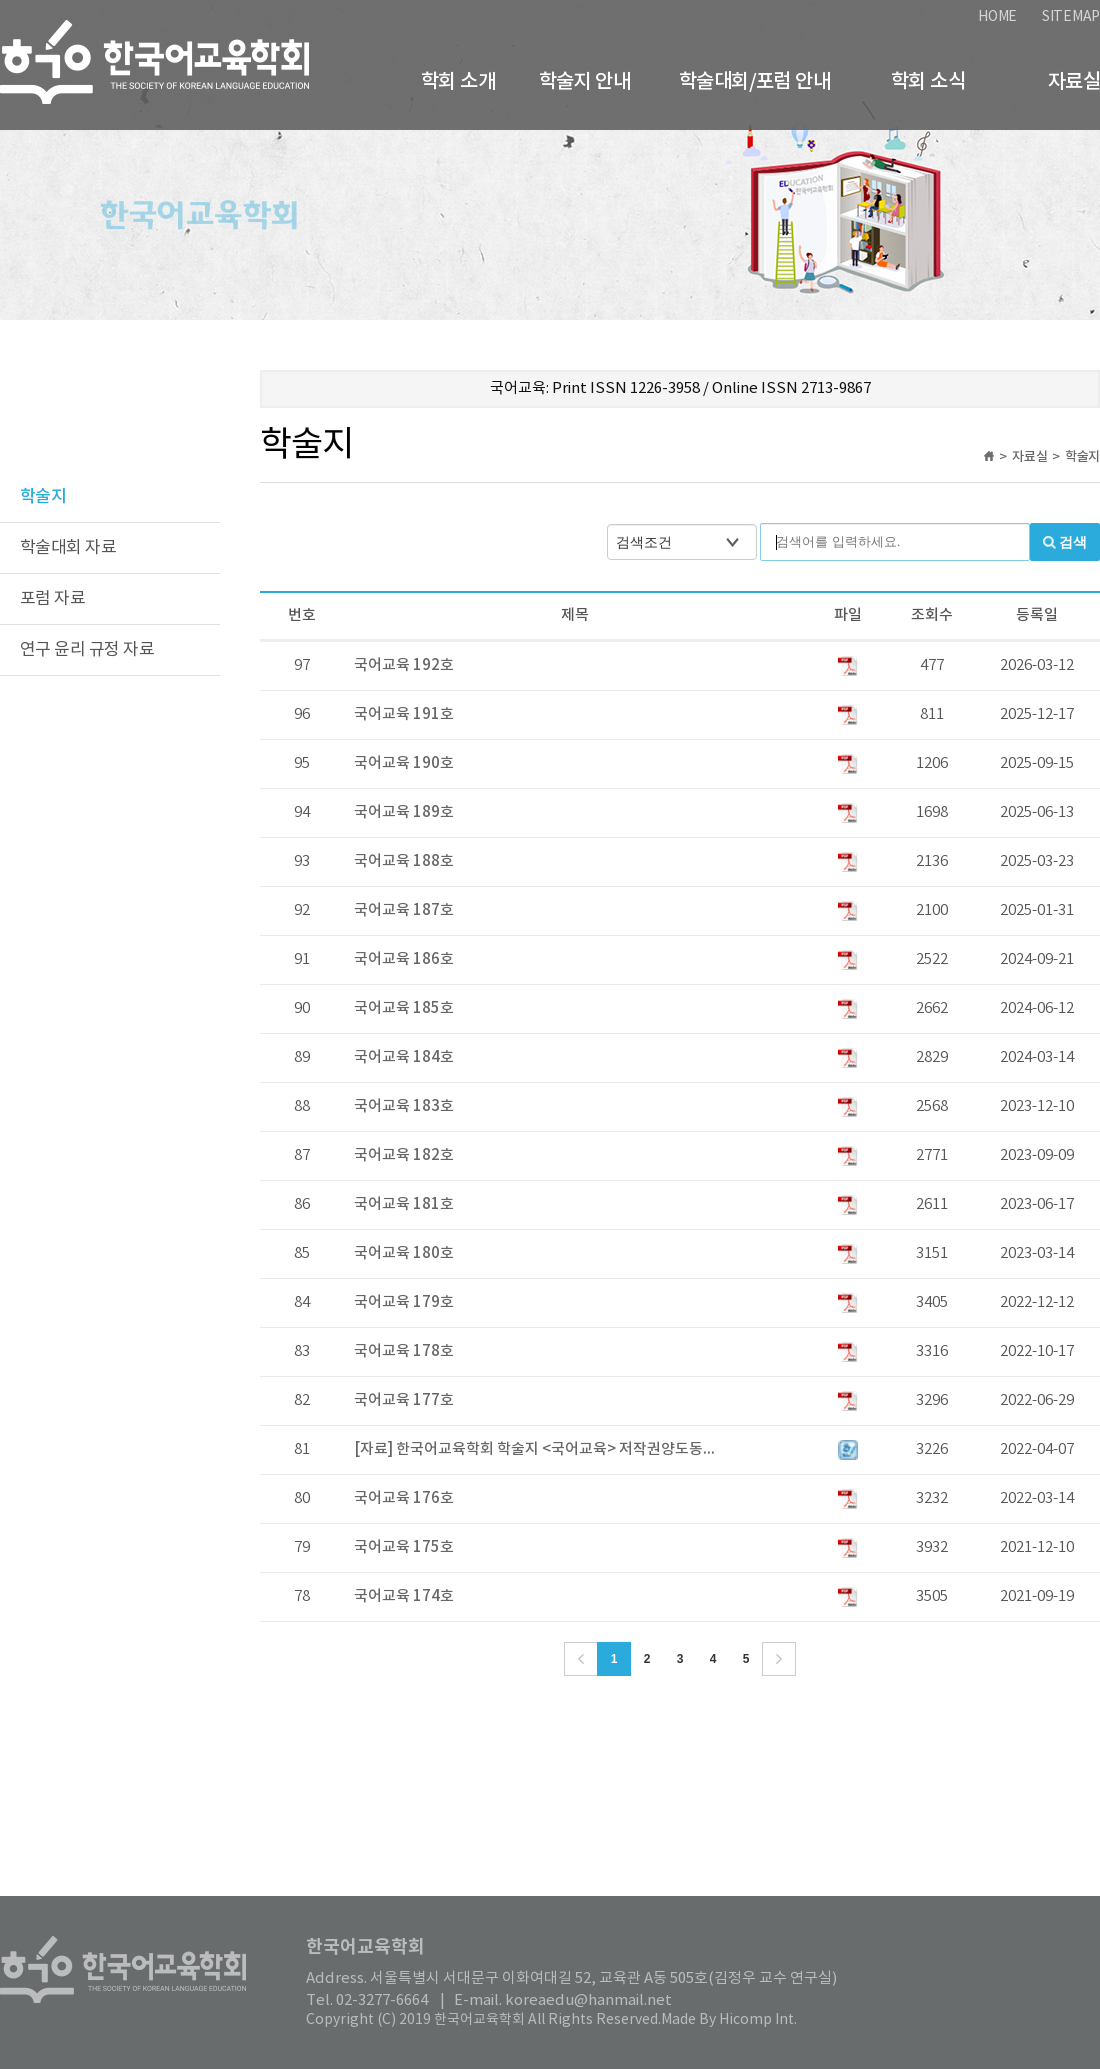 Image resolution: width=1100 pixels, height=2069 pixels. What do you see at coordinates (928, 82) in the screenshot?
I see `학회 소식` at bounding box center [928, 82].